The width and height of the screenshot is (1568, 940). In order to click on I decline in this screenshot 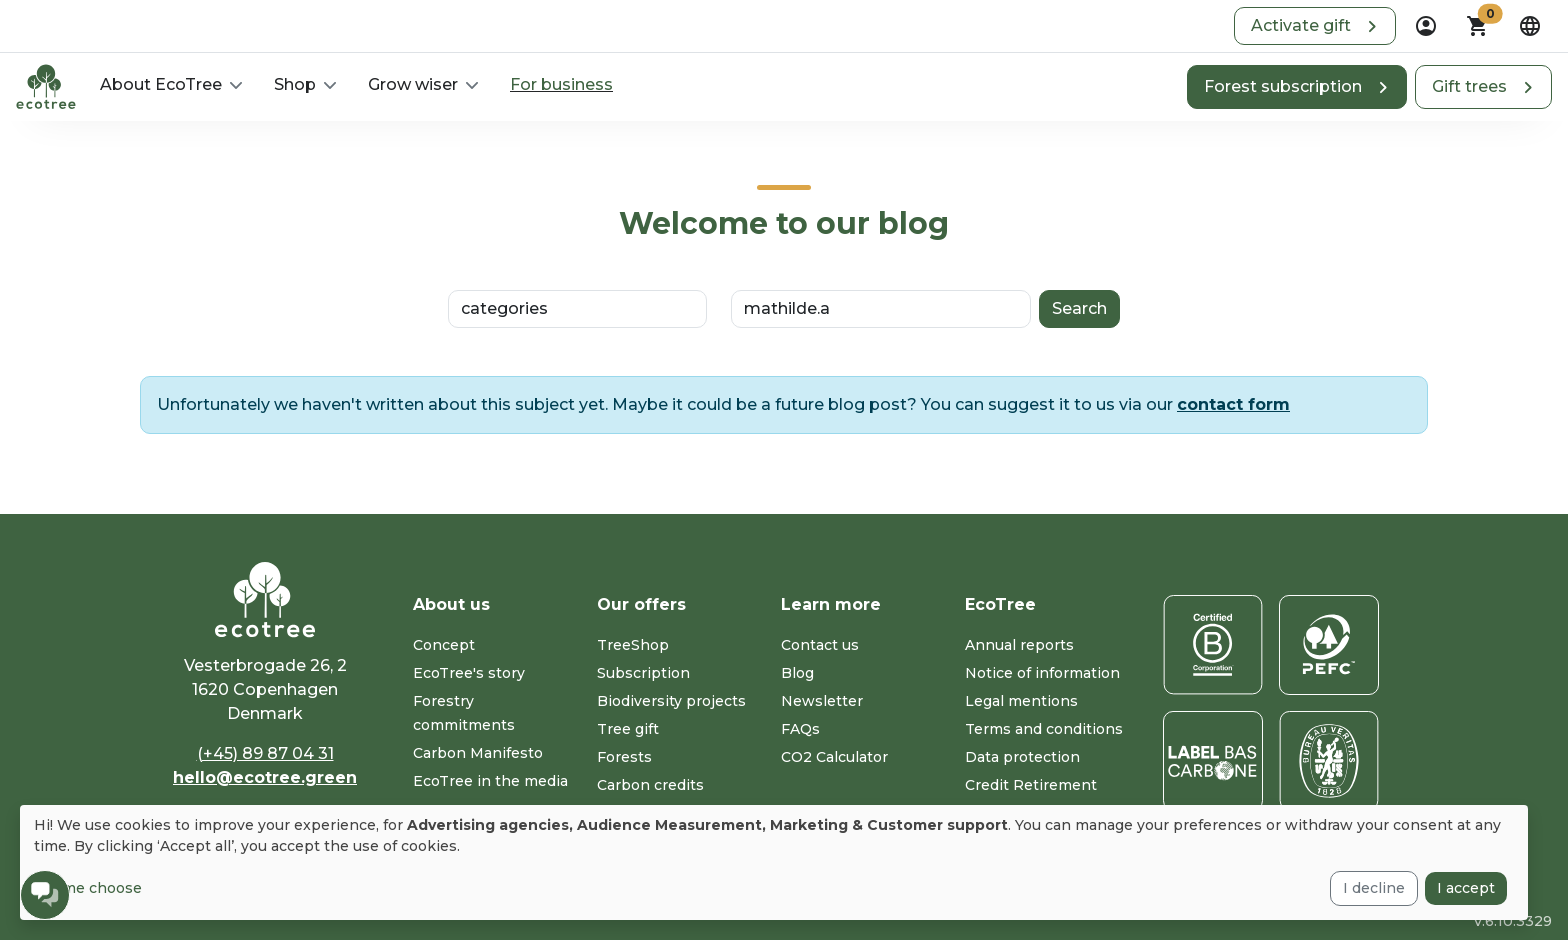, I will do `click(1374, 888)`.